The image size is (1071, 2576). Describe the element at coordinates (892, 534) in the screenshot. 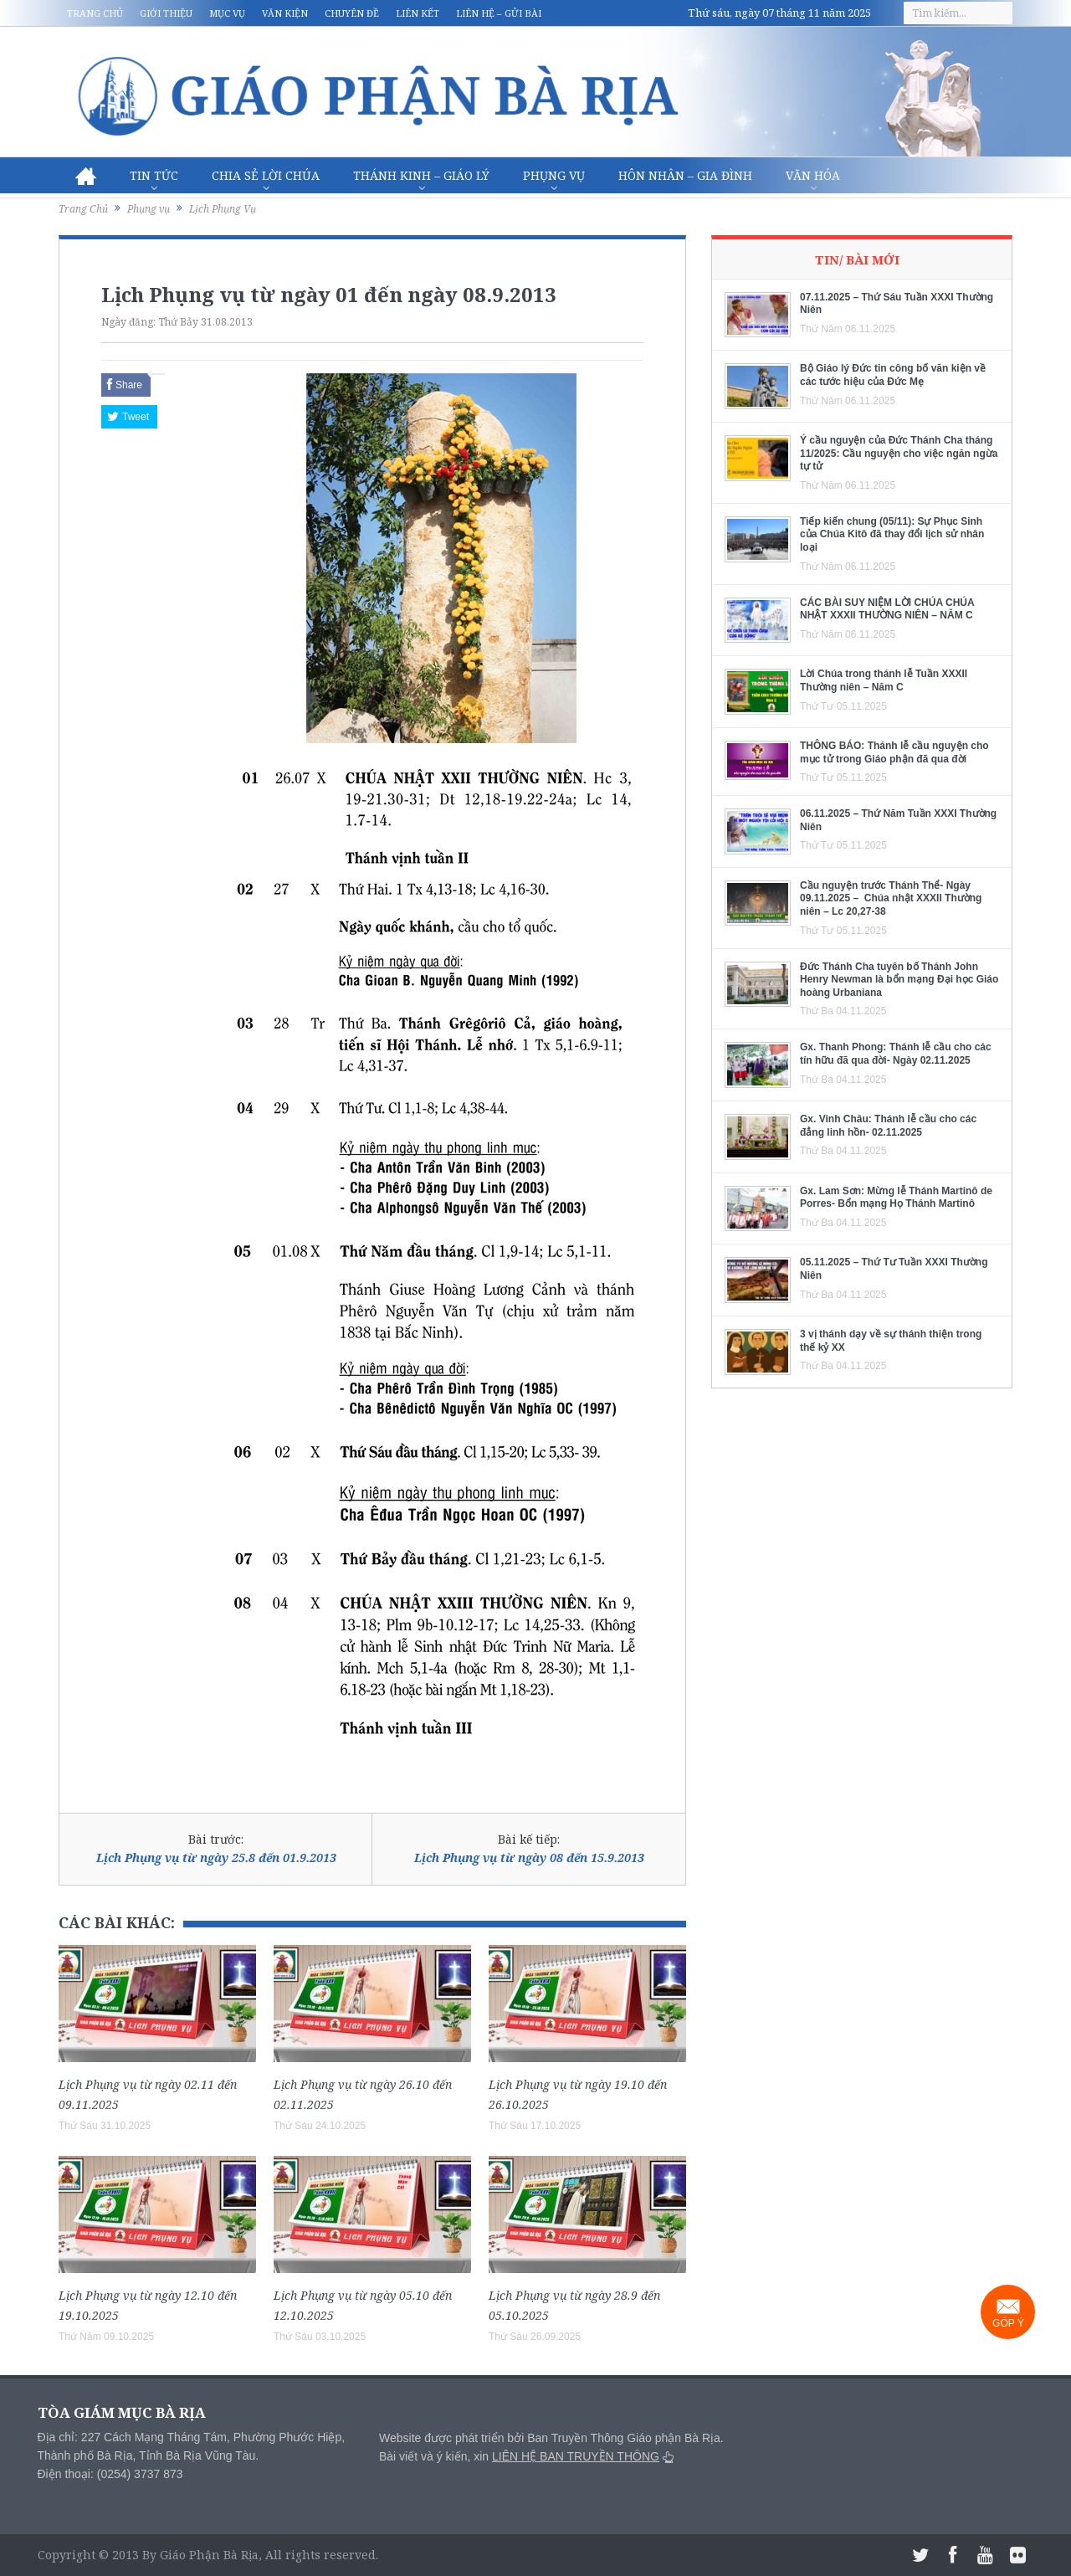

I see `Tiếp kiến chung (05/11): Sự Phục Sinh của Chúa Kitô đã thay đổi lịch sử nhân loại` at that location.